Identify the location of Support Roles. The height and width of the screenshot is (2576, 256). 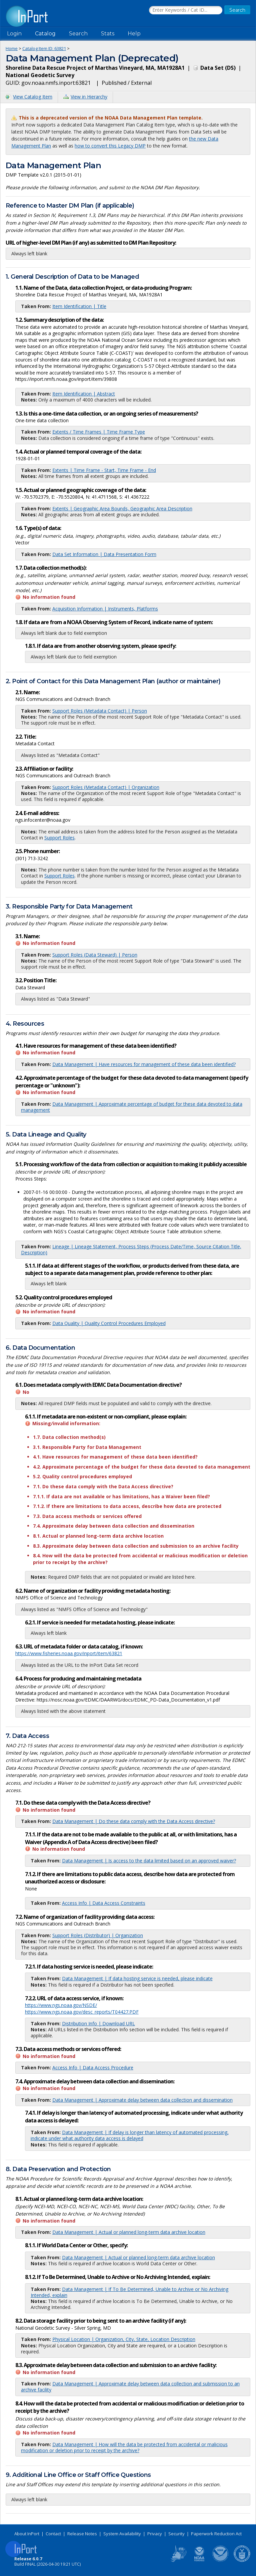
(59, 837).